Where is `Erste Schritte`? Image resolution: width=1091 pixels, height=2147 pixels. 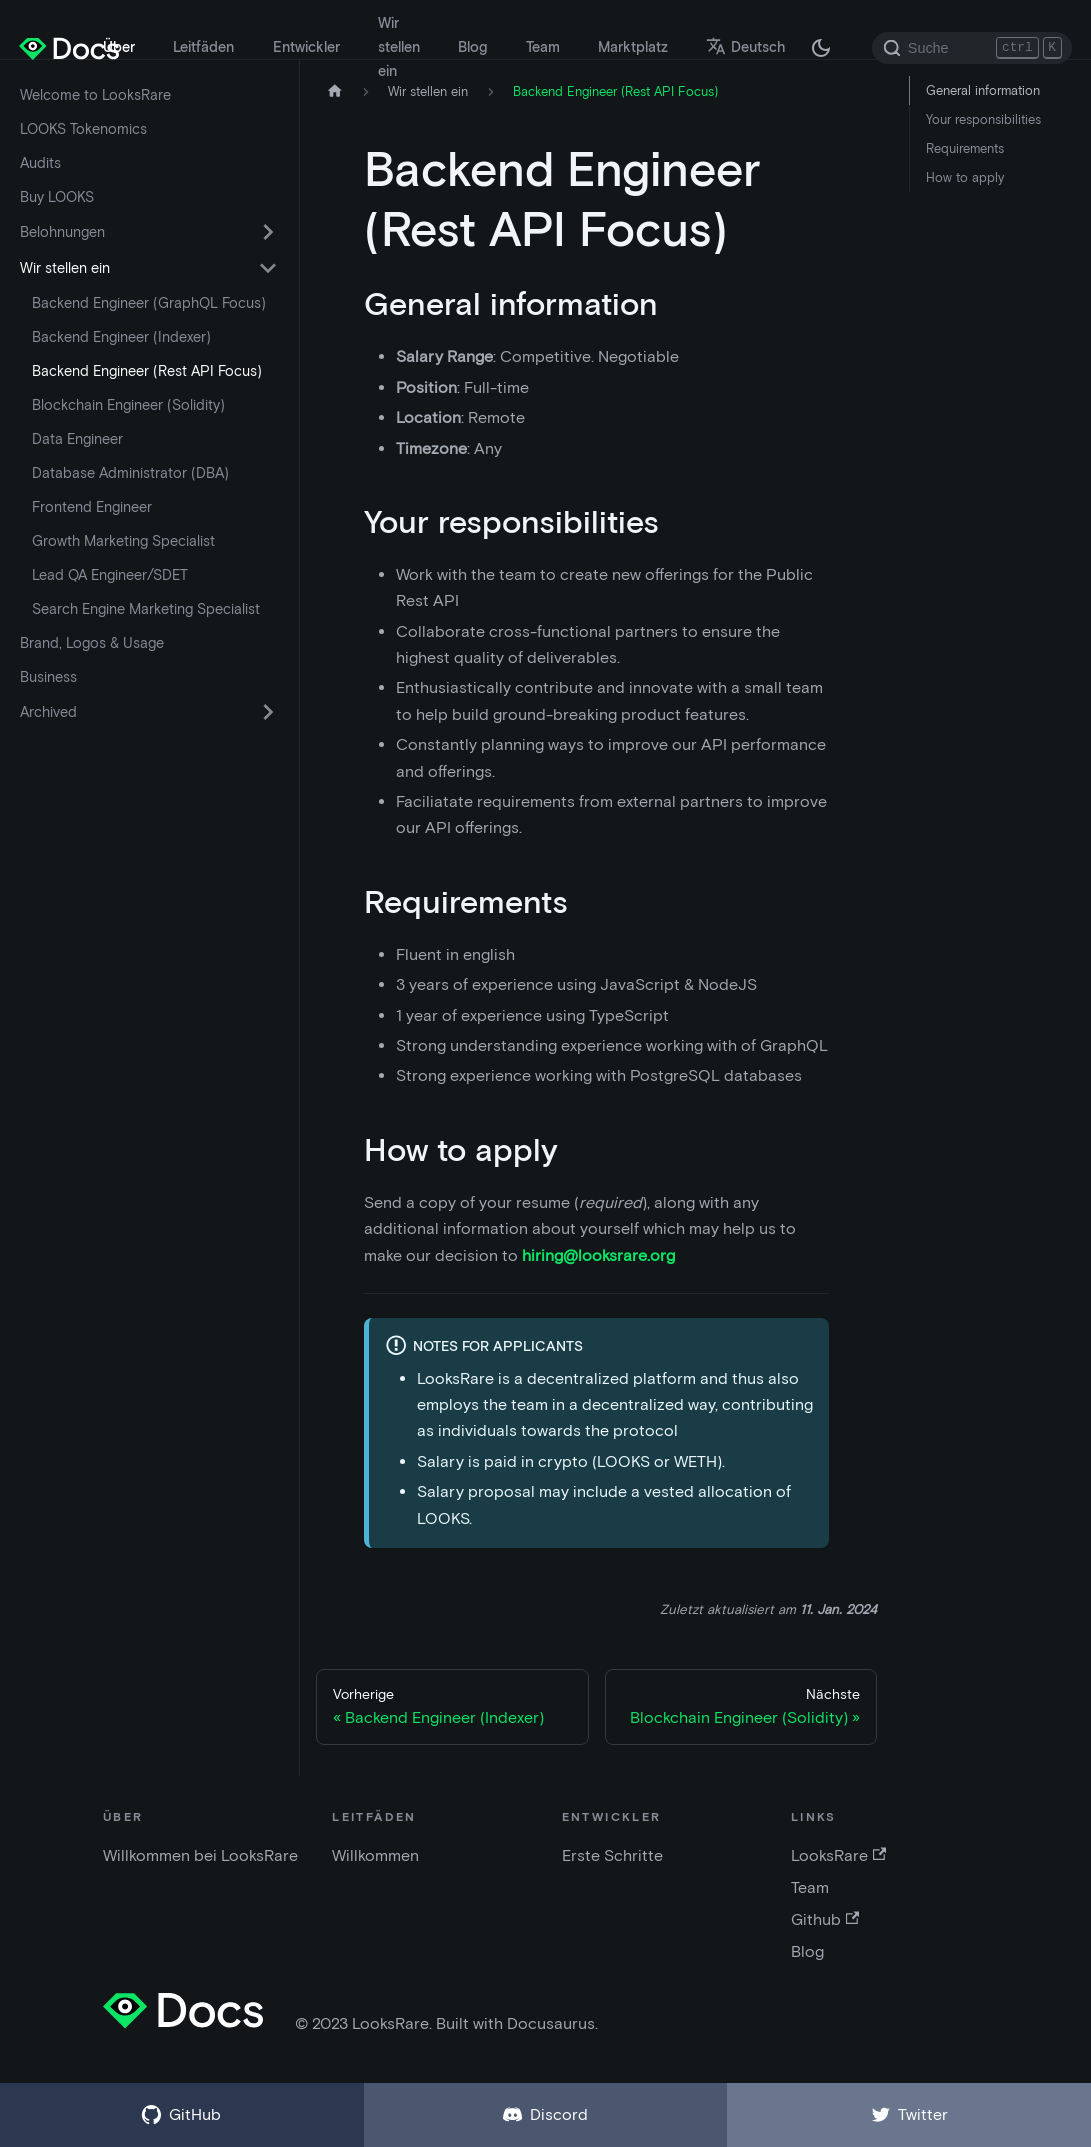 Erste Schritte is located at coordinates (612, 1855).